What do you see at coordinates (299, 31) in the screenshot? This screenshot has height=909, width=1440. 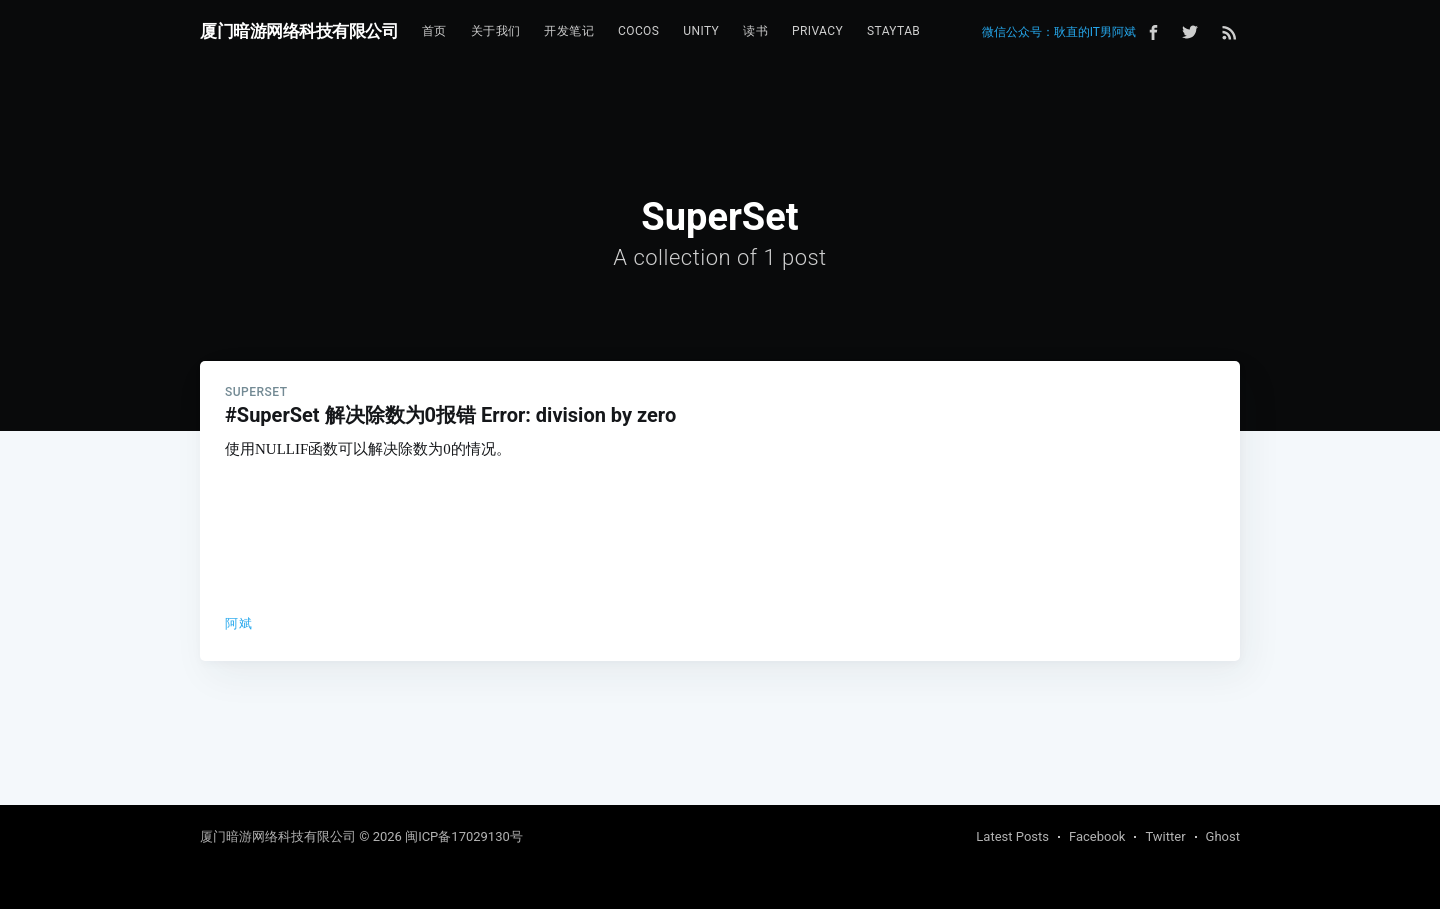 I see `厦门暗游网络科技有限公司` at bounding box center [299, 31].